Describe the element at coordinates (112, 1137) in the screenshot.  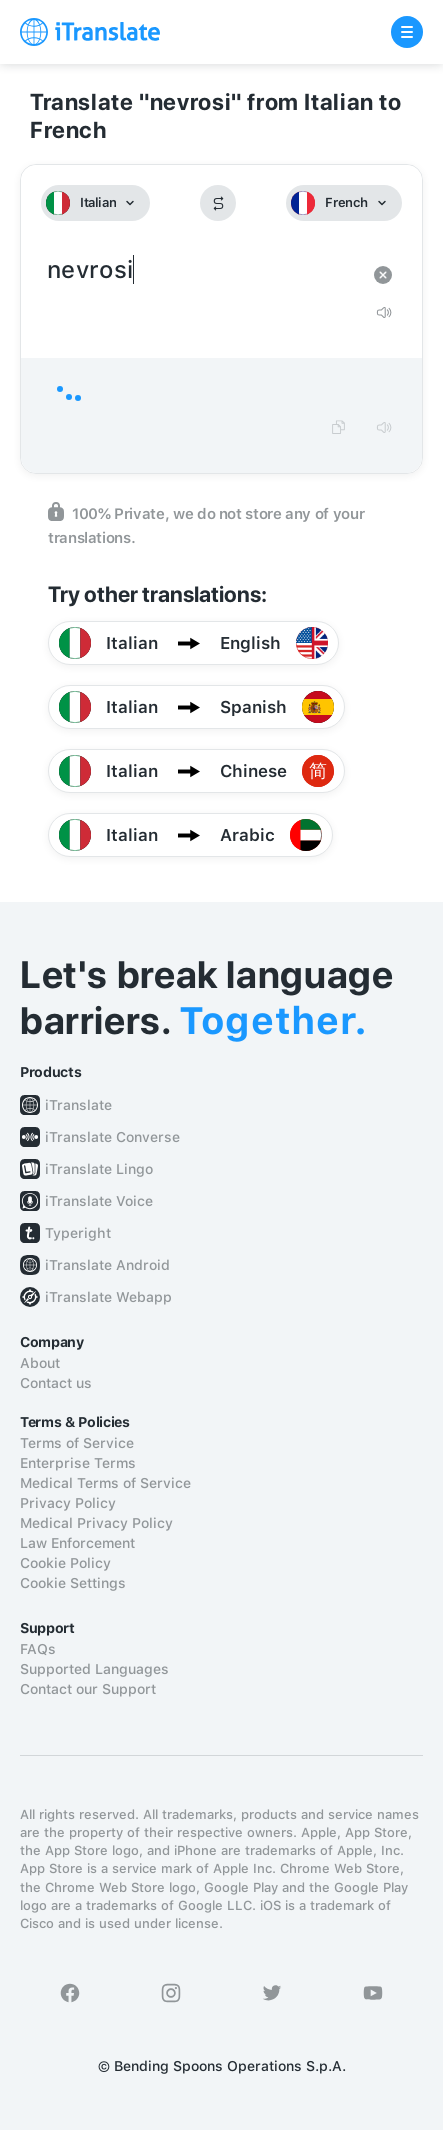
I see `iTranslate Converse` at that location.